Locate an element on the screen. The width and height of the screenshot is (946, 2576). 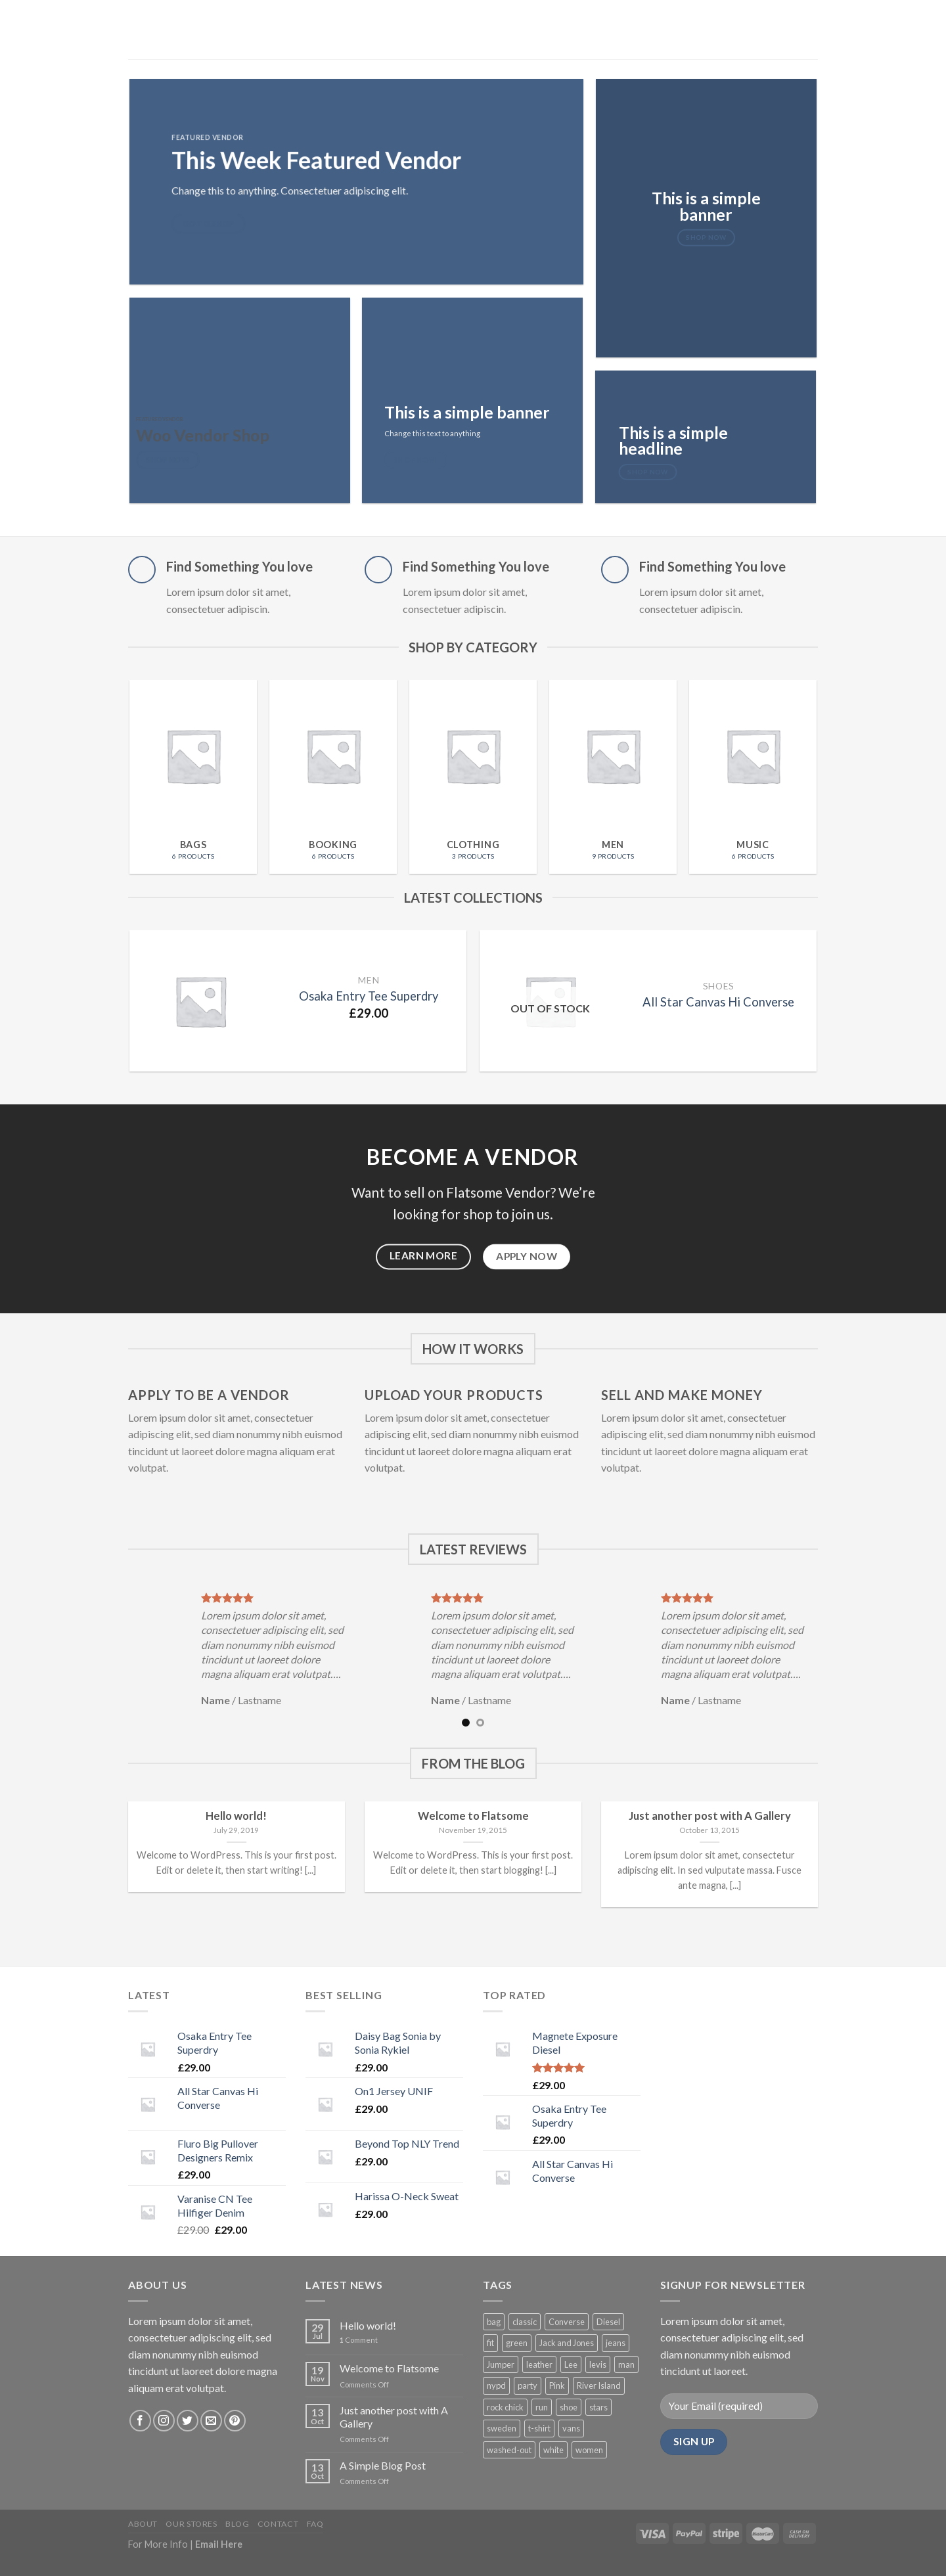
Pink [Pink (1 product)] is located at coordinates (557, 2385).